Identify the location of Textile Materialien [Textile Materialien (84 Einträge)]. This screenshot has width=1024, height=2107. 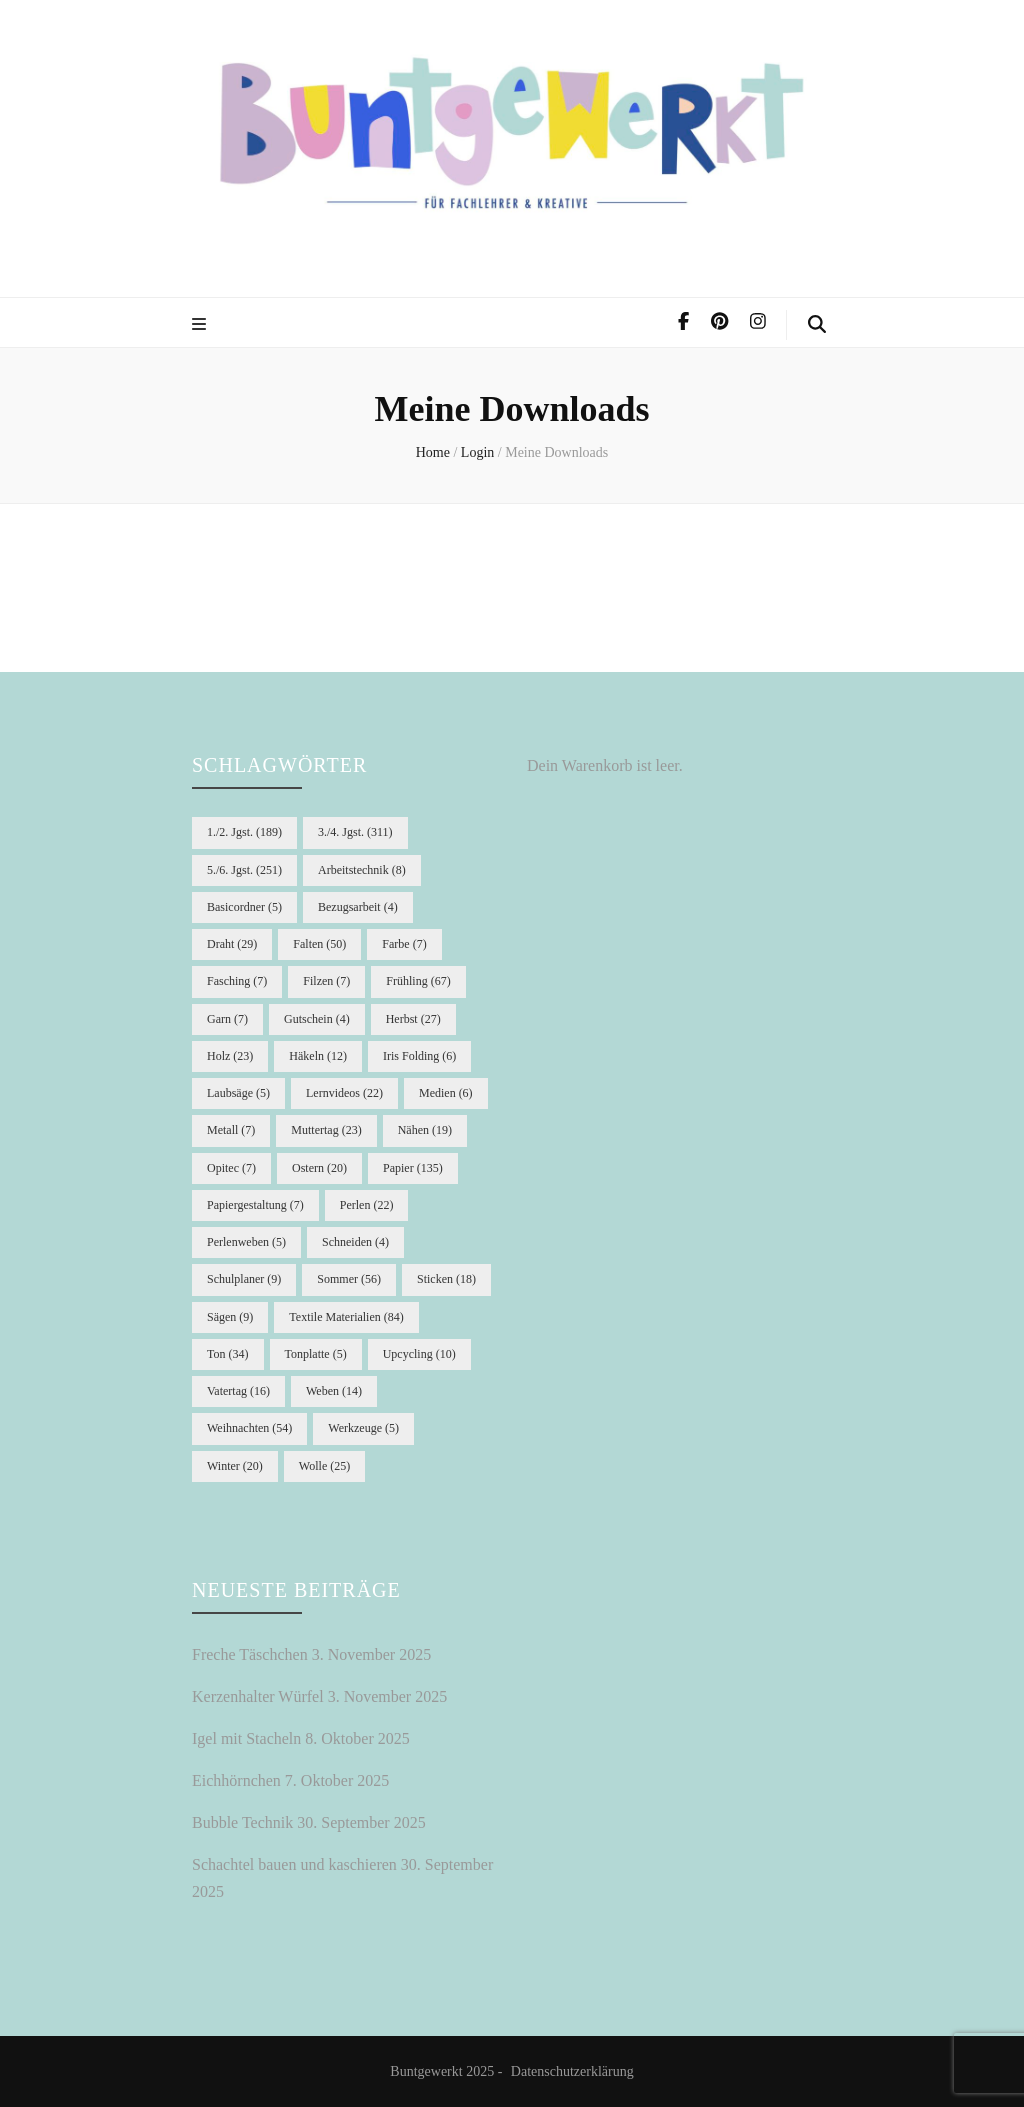
(346, 1317).